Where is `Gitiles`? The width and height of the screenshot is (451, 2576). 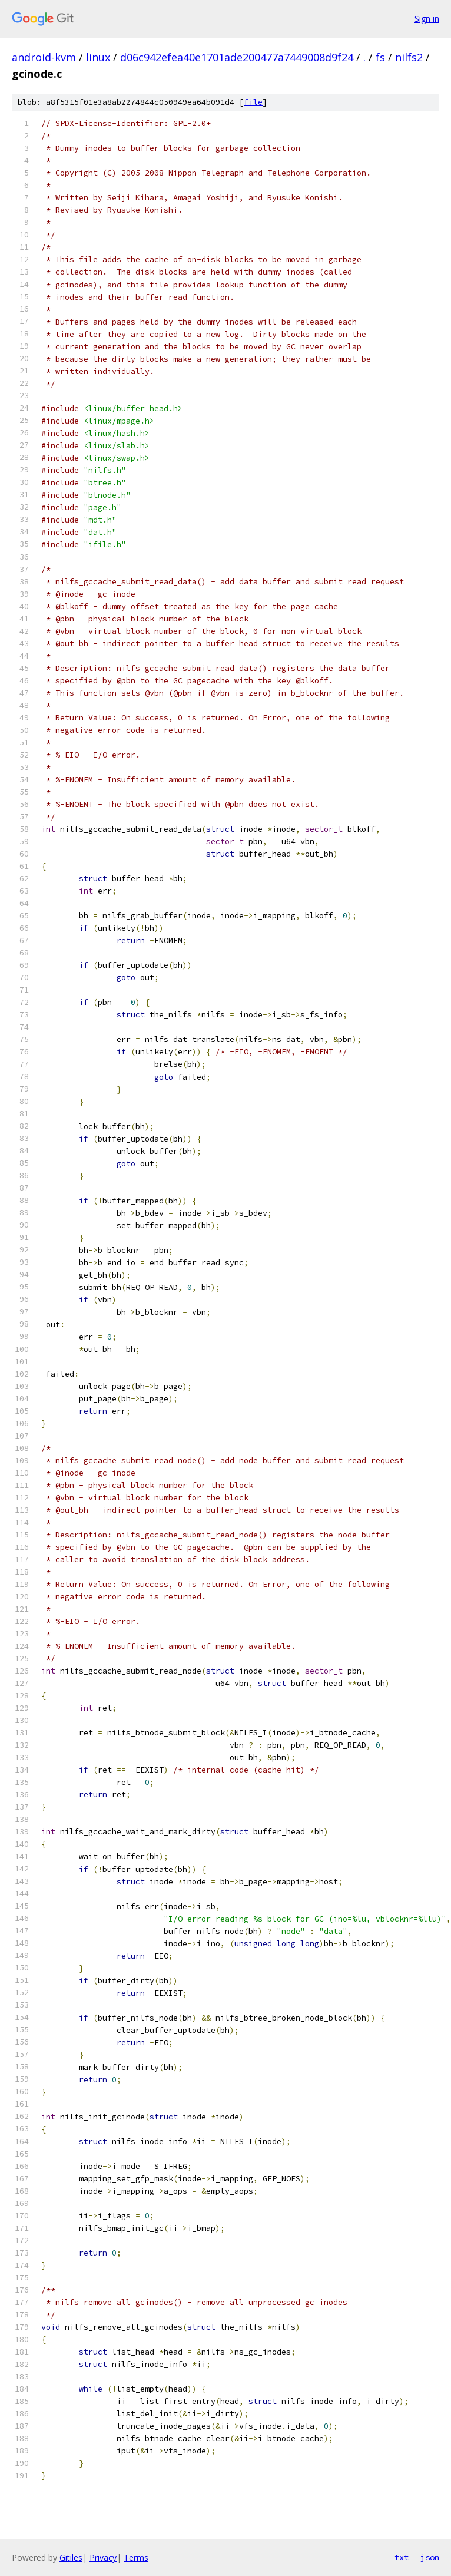
Gitiles is located at coordinates (70, 2557).